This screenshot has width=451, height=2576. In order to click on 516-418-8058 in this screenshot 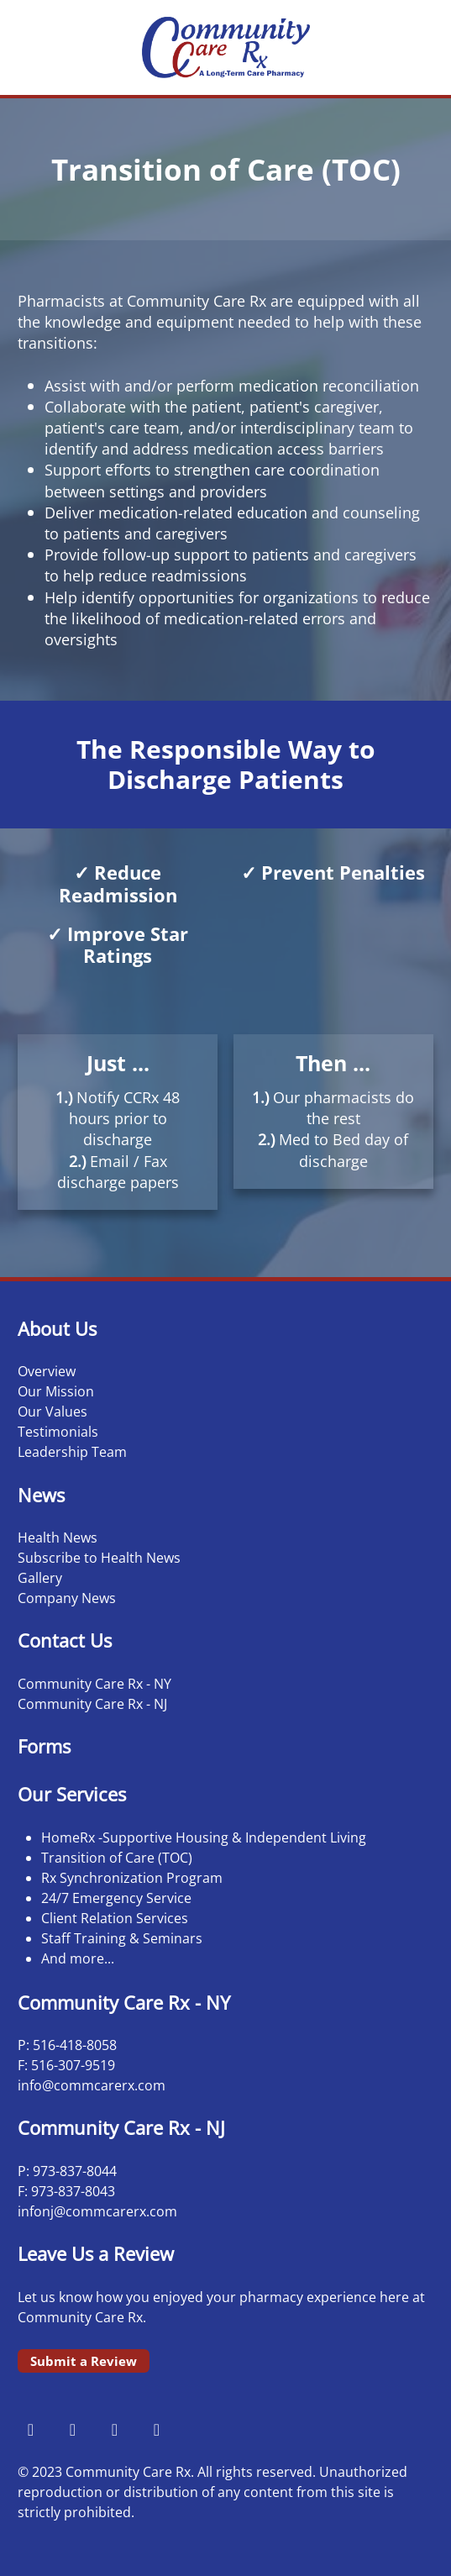, I will do `click(75, 2045)`.